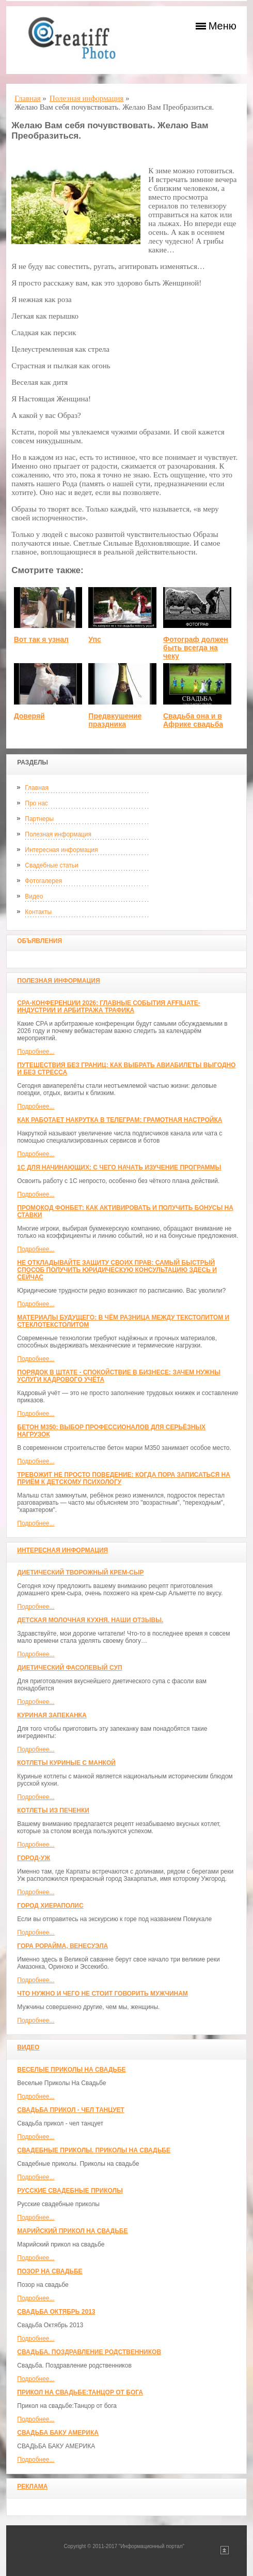 The height and width of the screenshot is (2576, 253). Describe the element at coordinates (51, 1715) in the screenshot. I see `Куриная запеканка` at that location.